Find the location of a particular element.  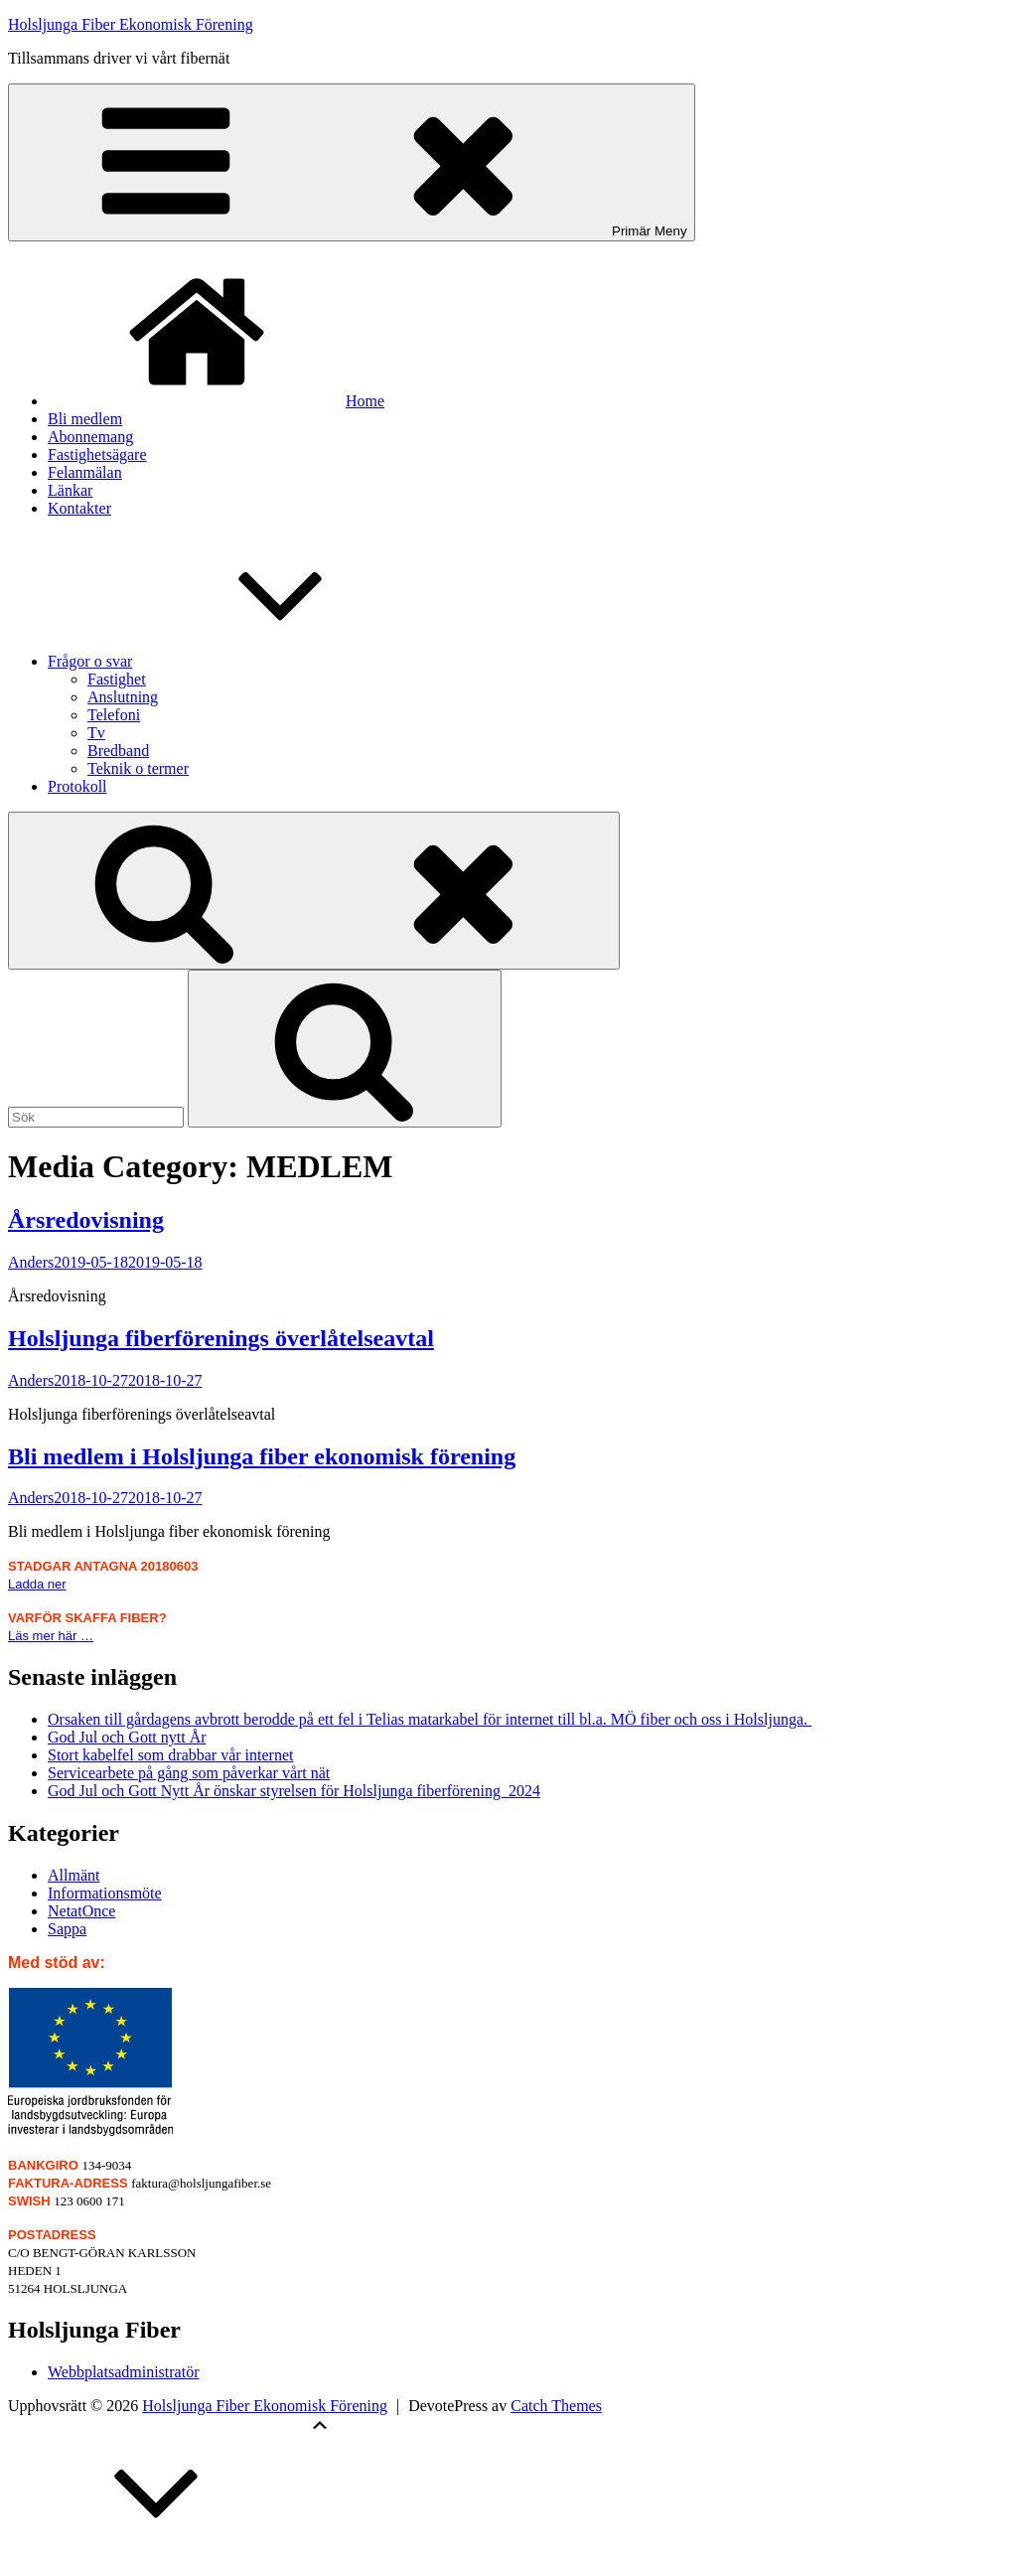

NetatOnce is located at coordinates (81, 1910).